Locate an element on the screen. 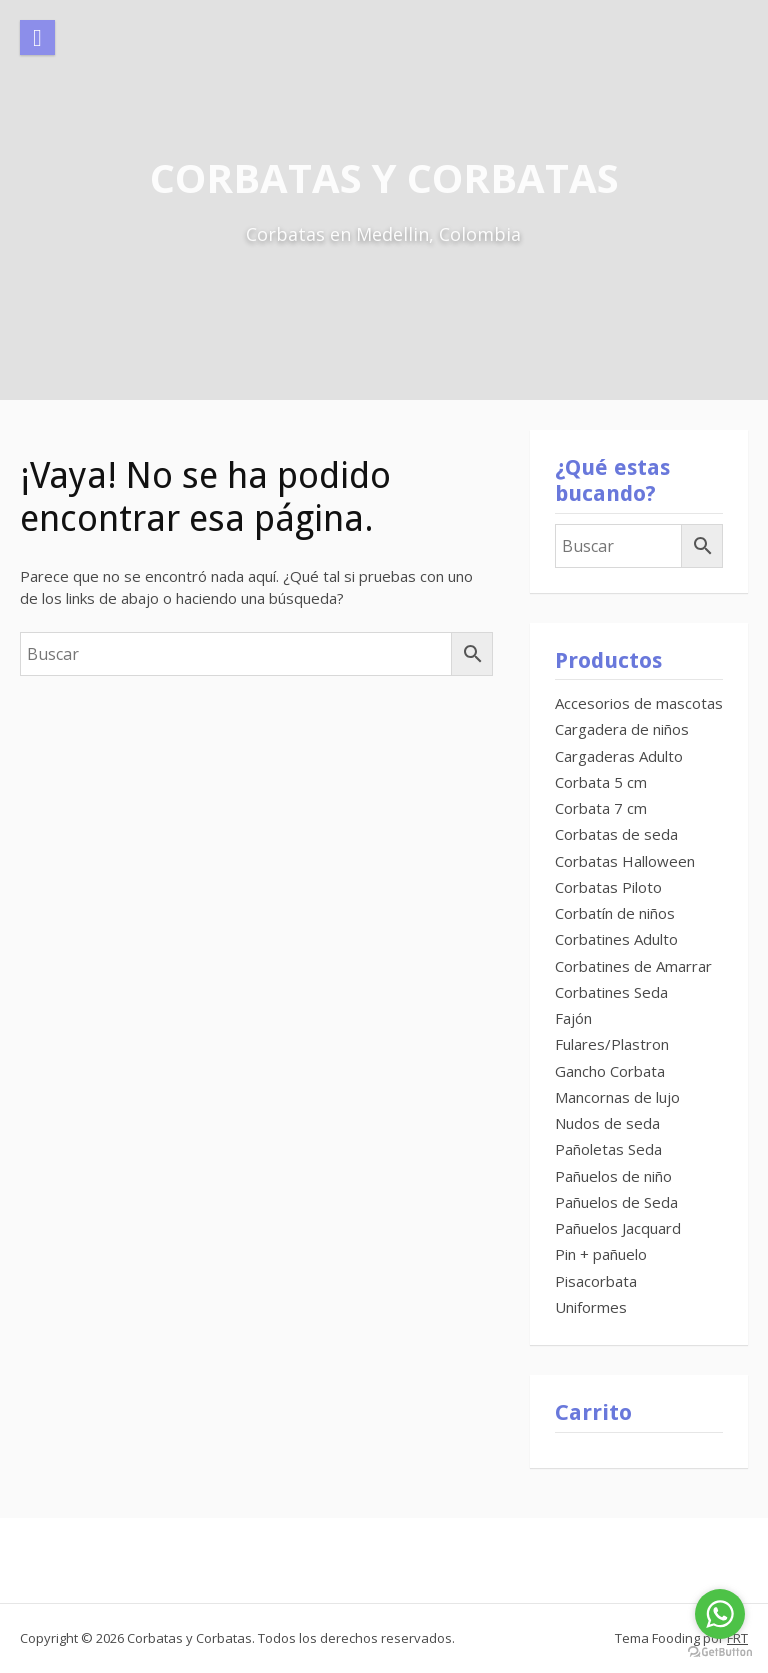 This screenshot has width=768, height=1673. [Go to GetButton.io website] is located at coordinates (720, 1652).